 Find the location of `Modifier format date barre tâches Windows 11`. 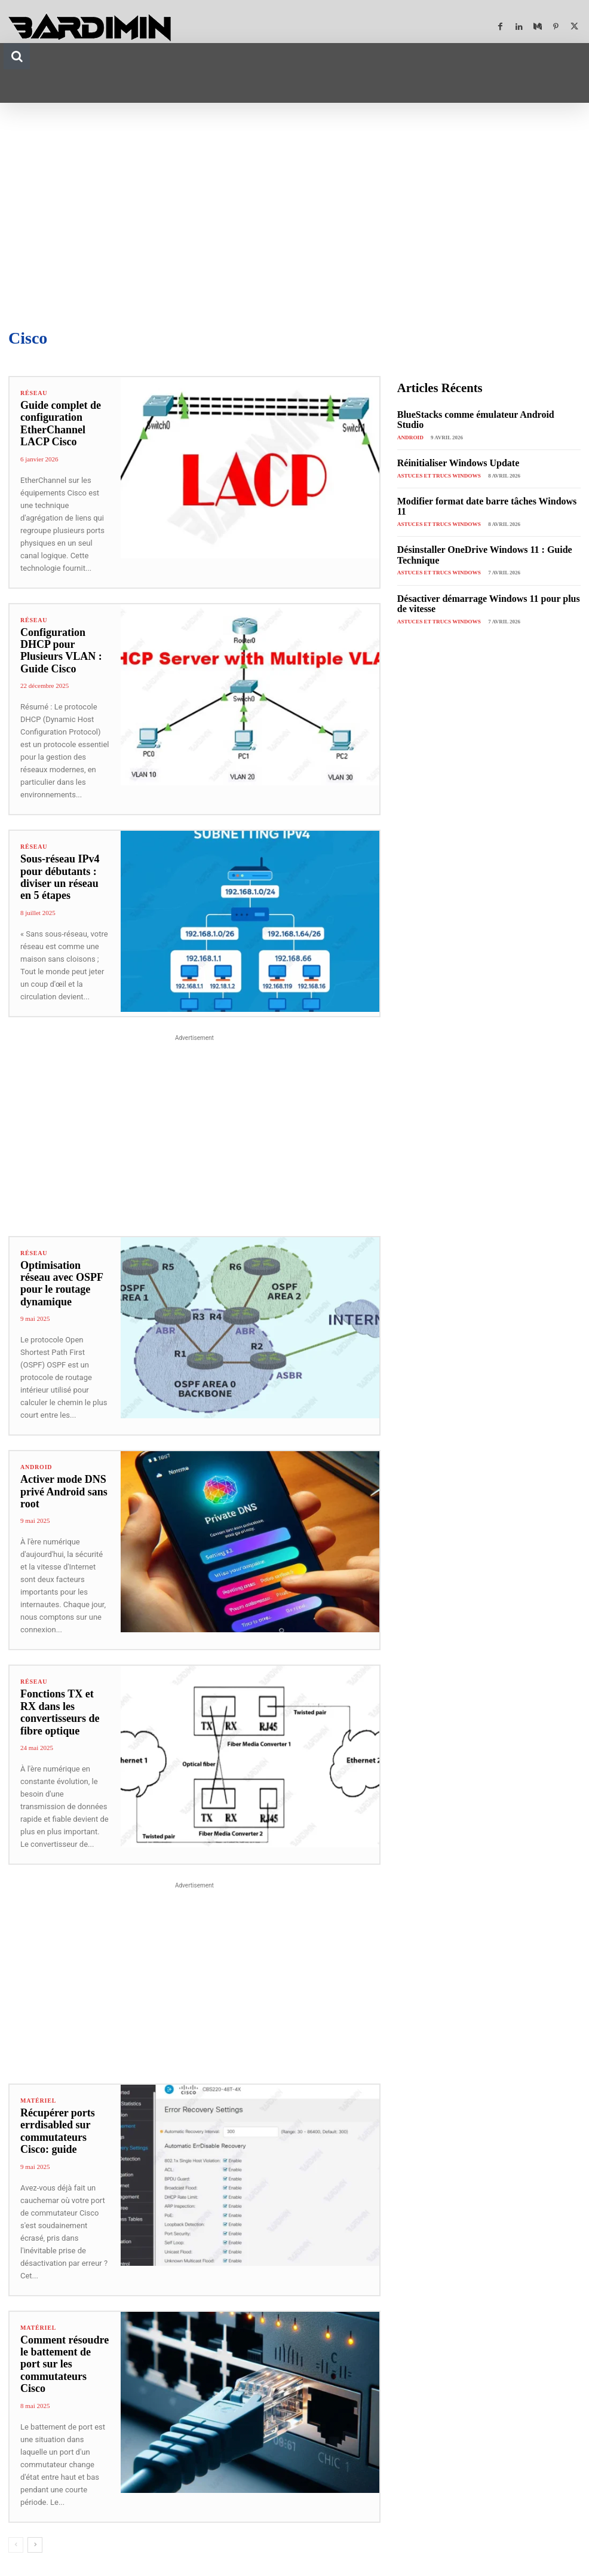

Modifier format date barre tâches Windows 11 is located at coordinates (481, 490).